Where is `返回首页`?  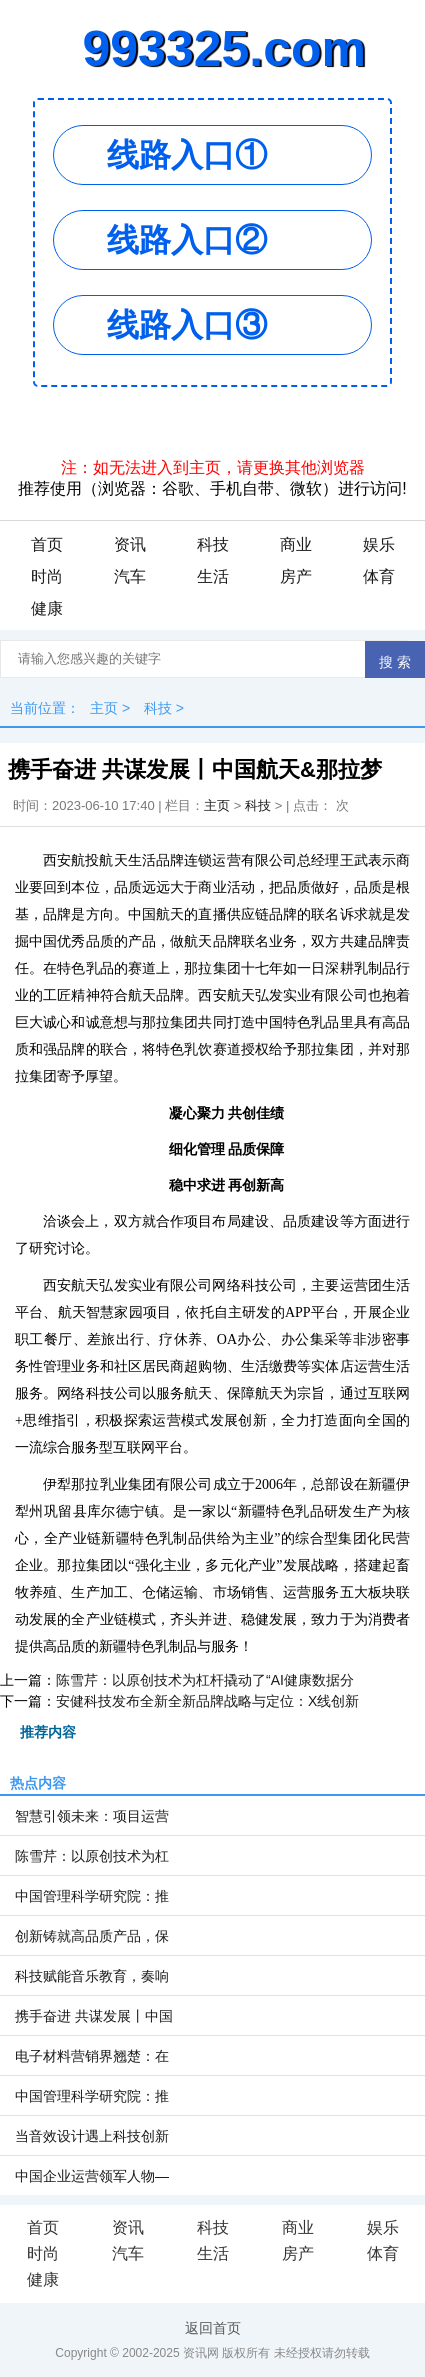 返回首页 is located at coordinates (213, 2328).